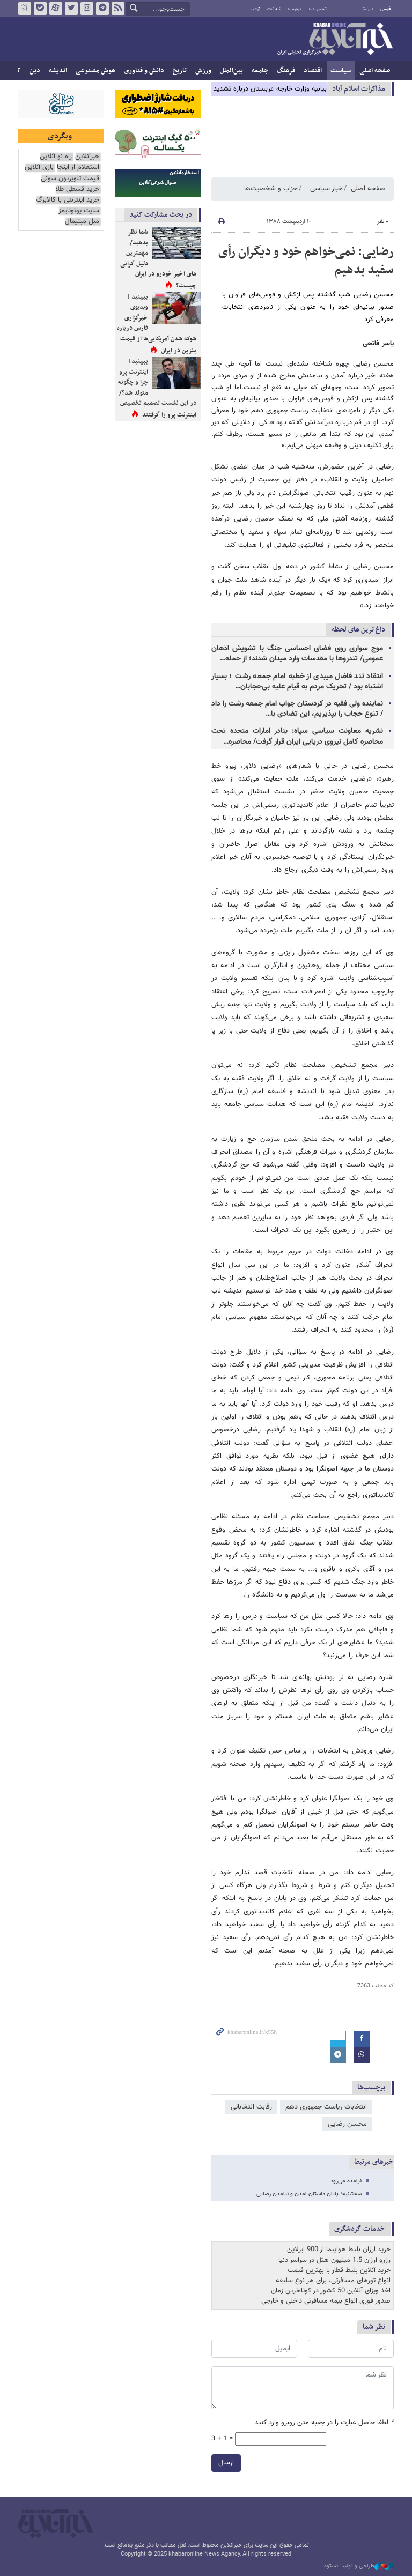 The width and height of the screenshot is (412, 2576). Describe the element at coordinates (339, 2270) in the screenshot. I see `خرید آنلاین بلیط قطار با بهترین قیمت` at that location.